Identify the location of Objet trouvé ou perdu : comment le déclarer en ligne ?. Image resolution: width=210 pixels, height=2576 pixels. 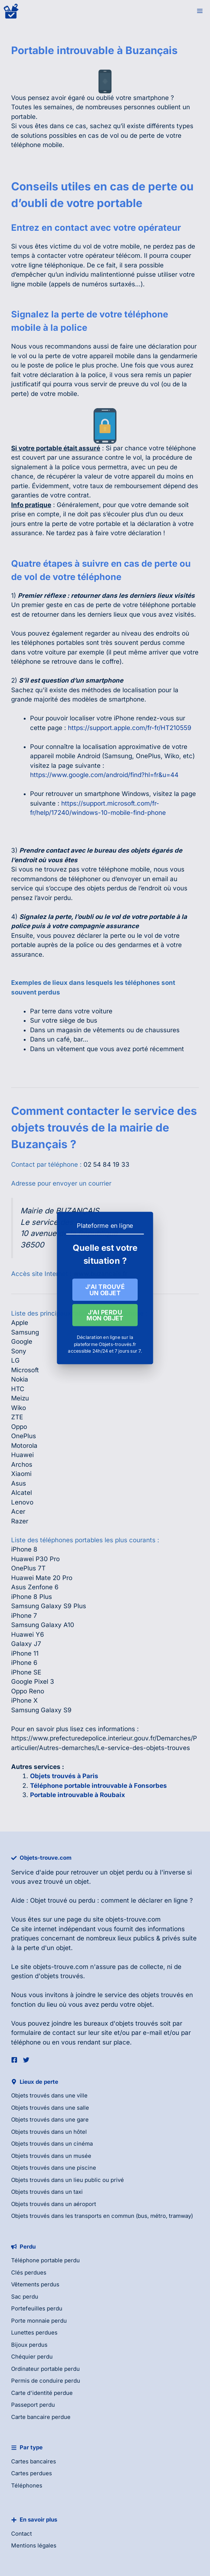
(111, 1900).